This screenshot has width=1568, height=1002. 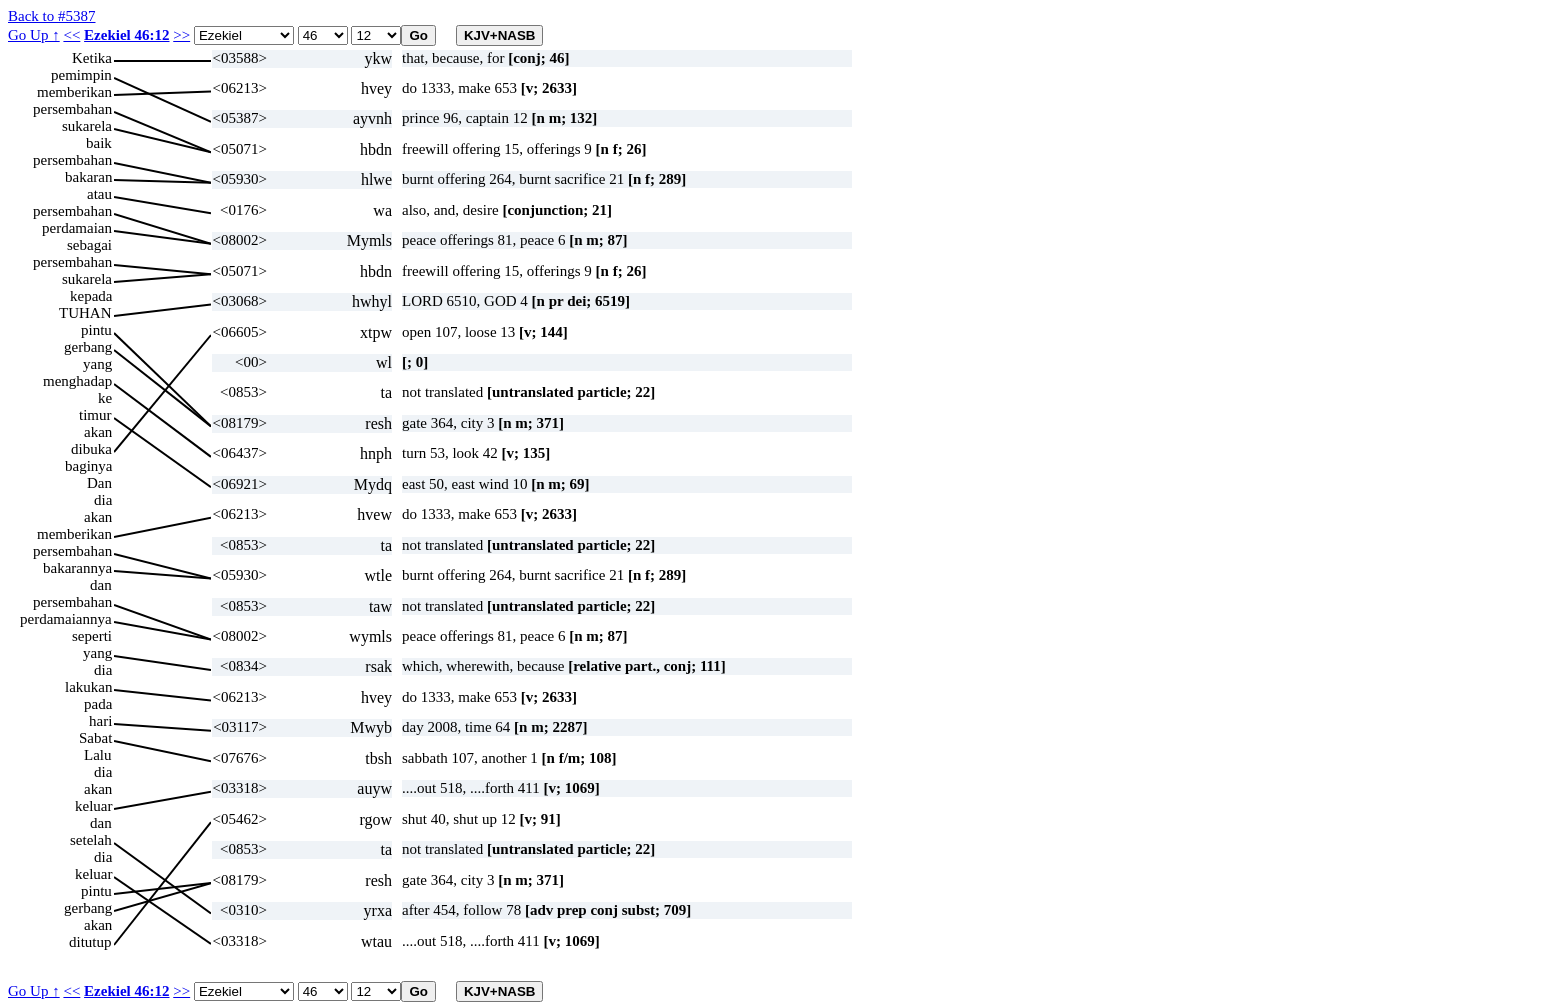 I want to click on baik, so click(x=99, y=143).